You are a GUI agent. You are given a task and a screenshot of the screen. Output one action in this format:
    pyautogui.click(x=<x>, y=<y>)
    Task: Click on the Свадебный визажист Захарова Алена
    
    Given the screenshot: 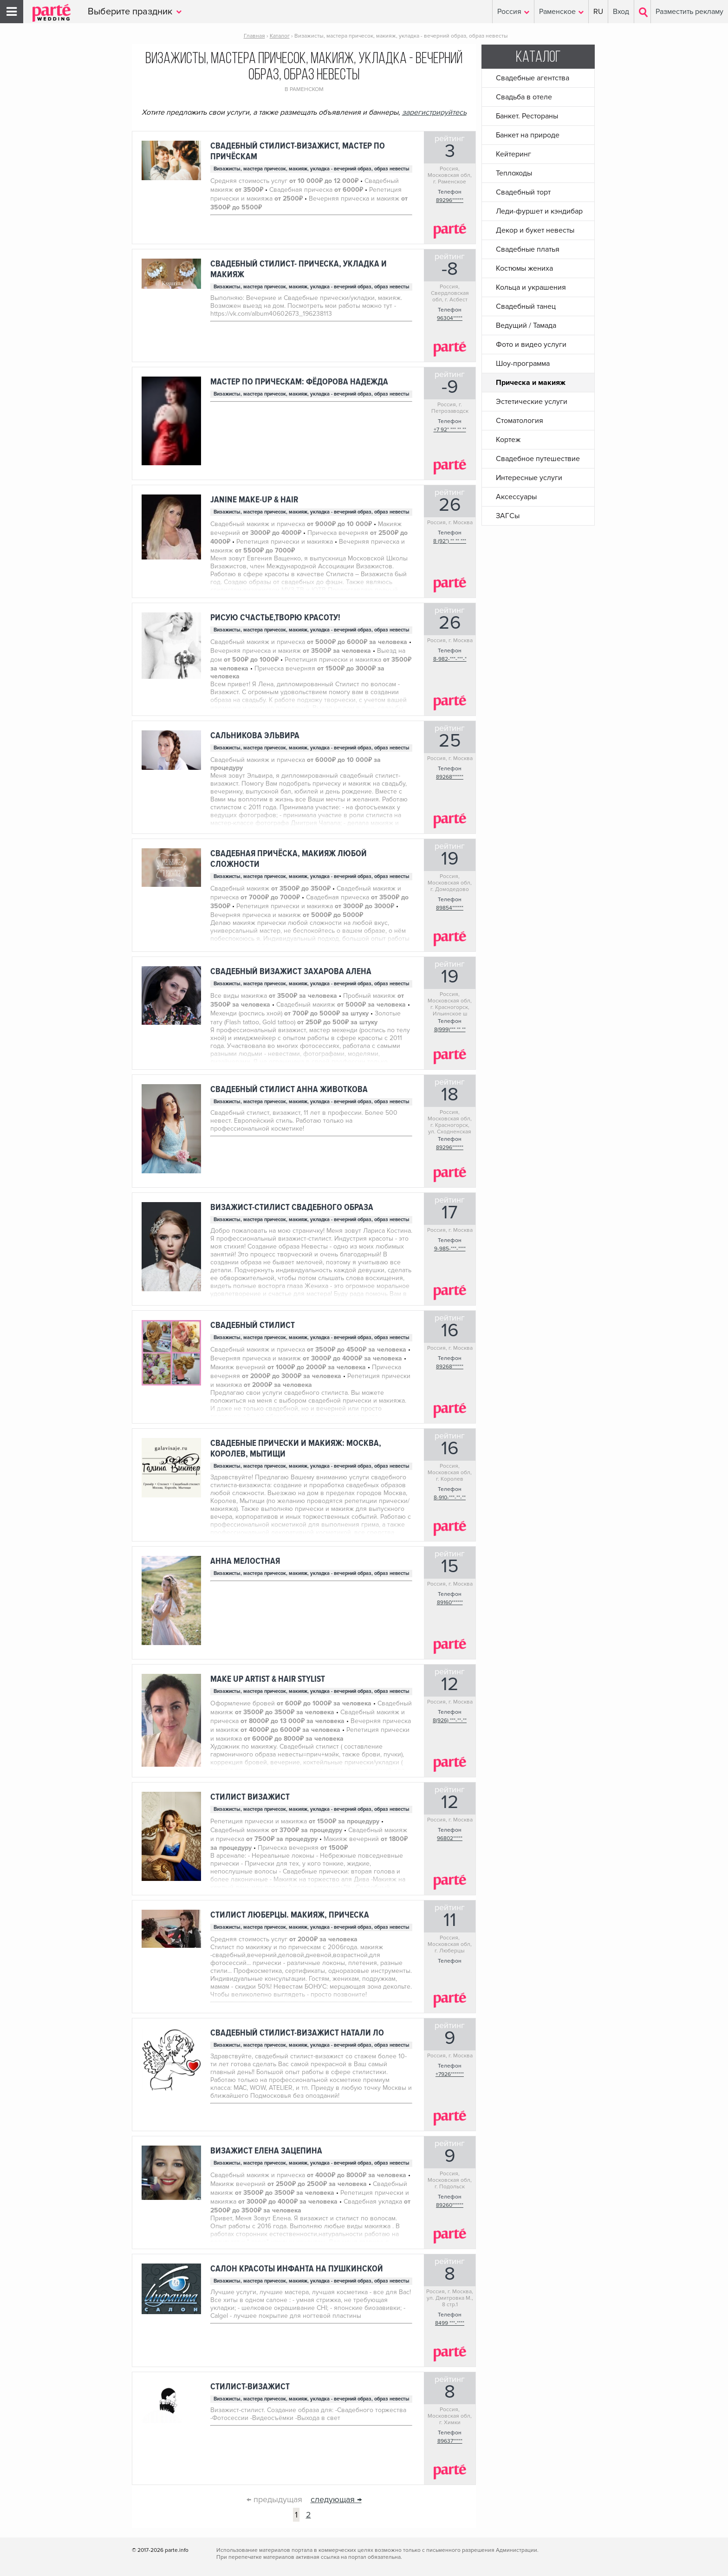 What is the action you would take?
    pyautogui.click(x=290, y=971)
    